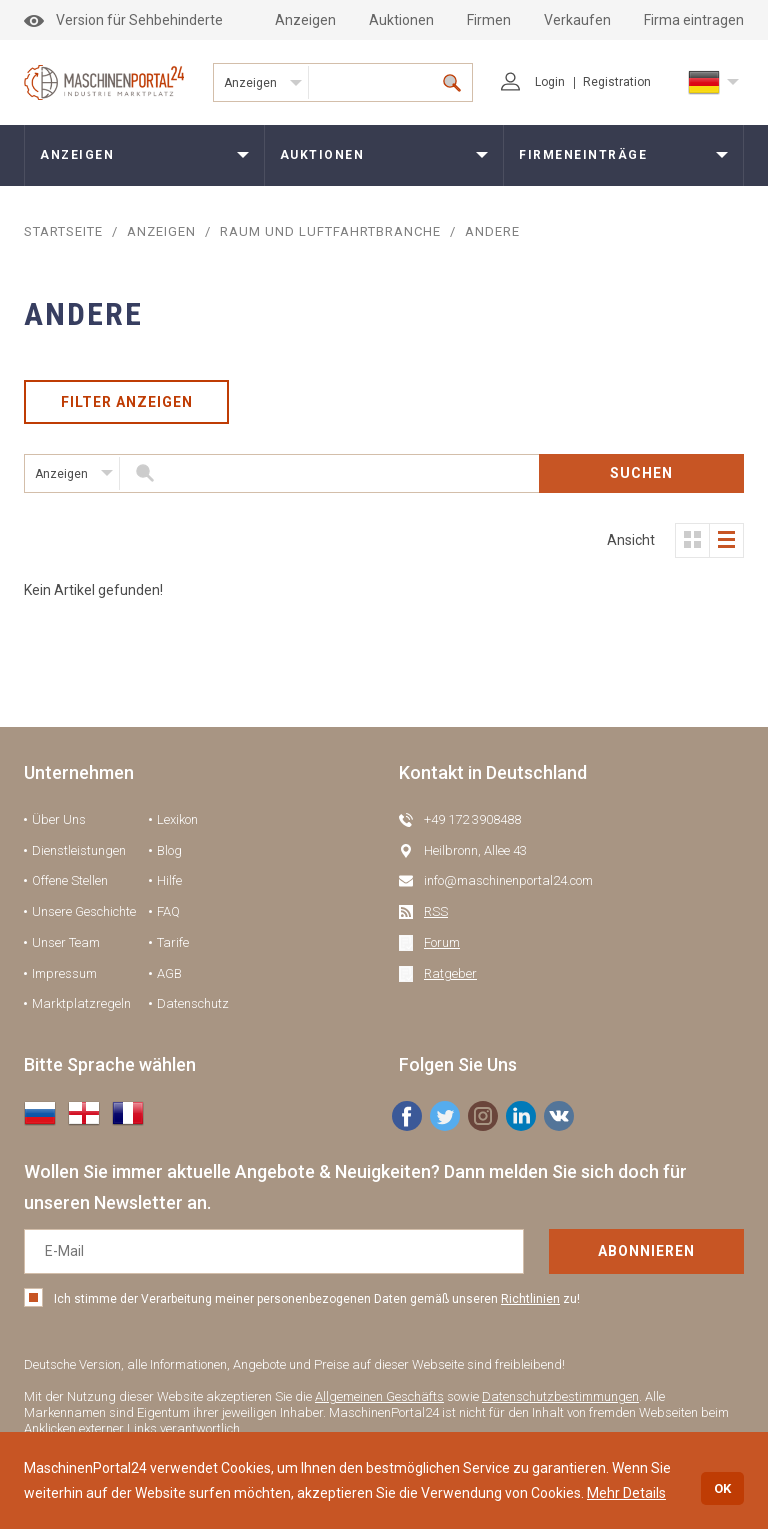  I want to click on AGB, so click(169, 973).